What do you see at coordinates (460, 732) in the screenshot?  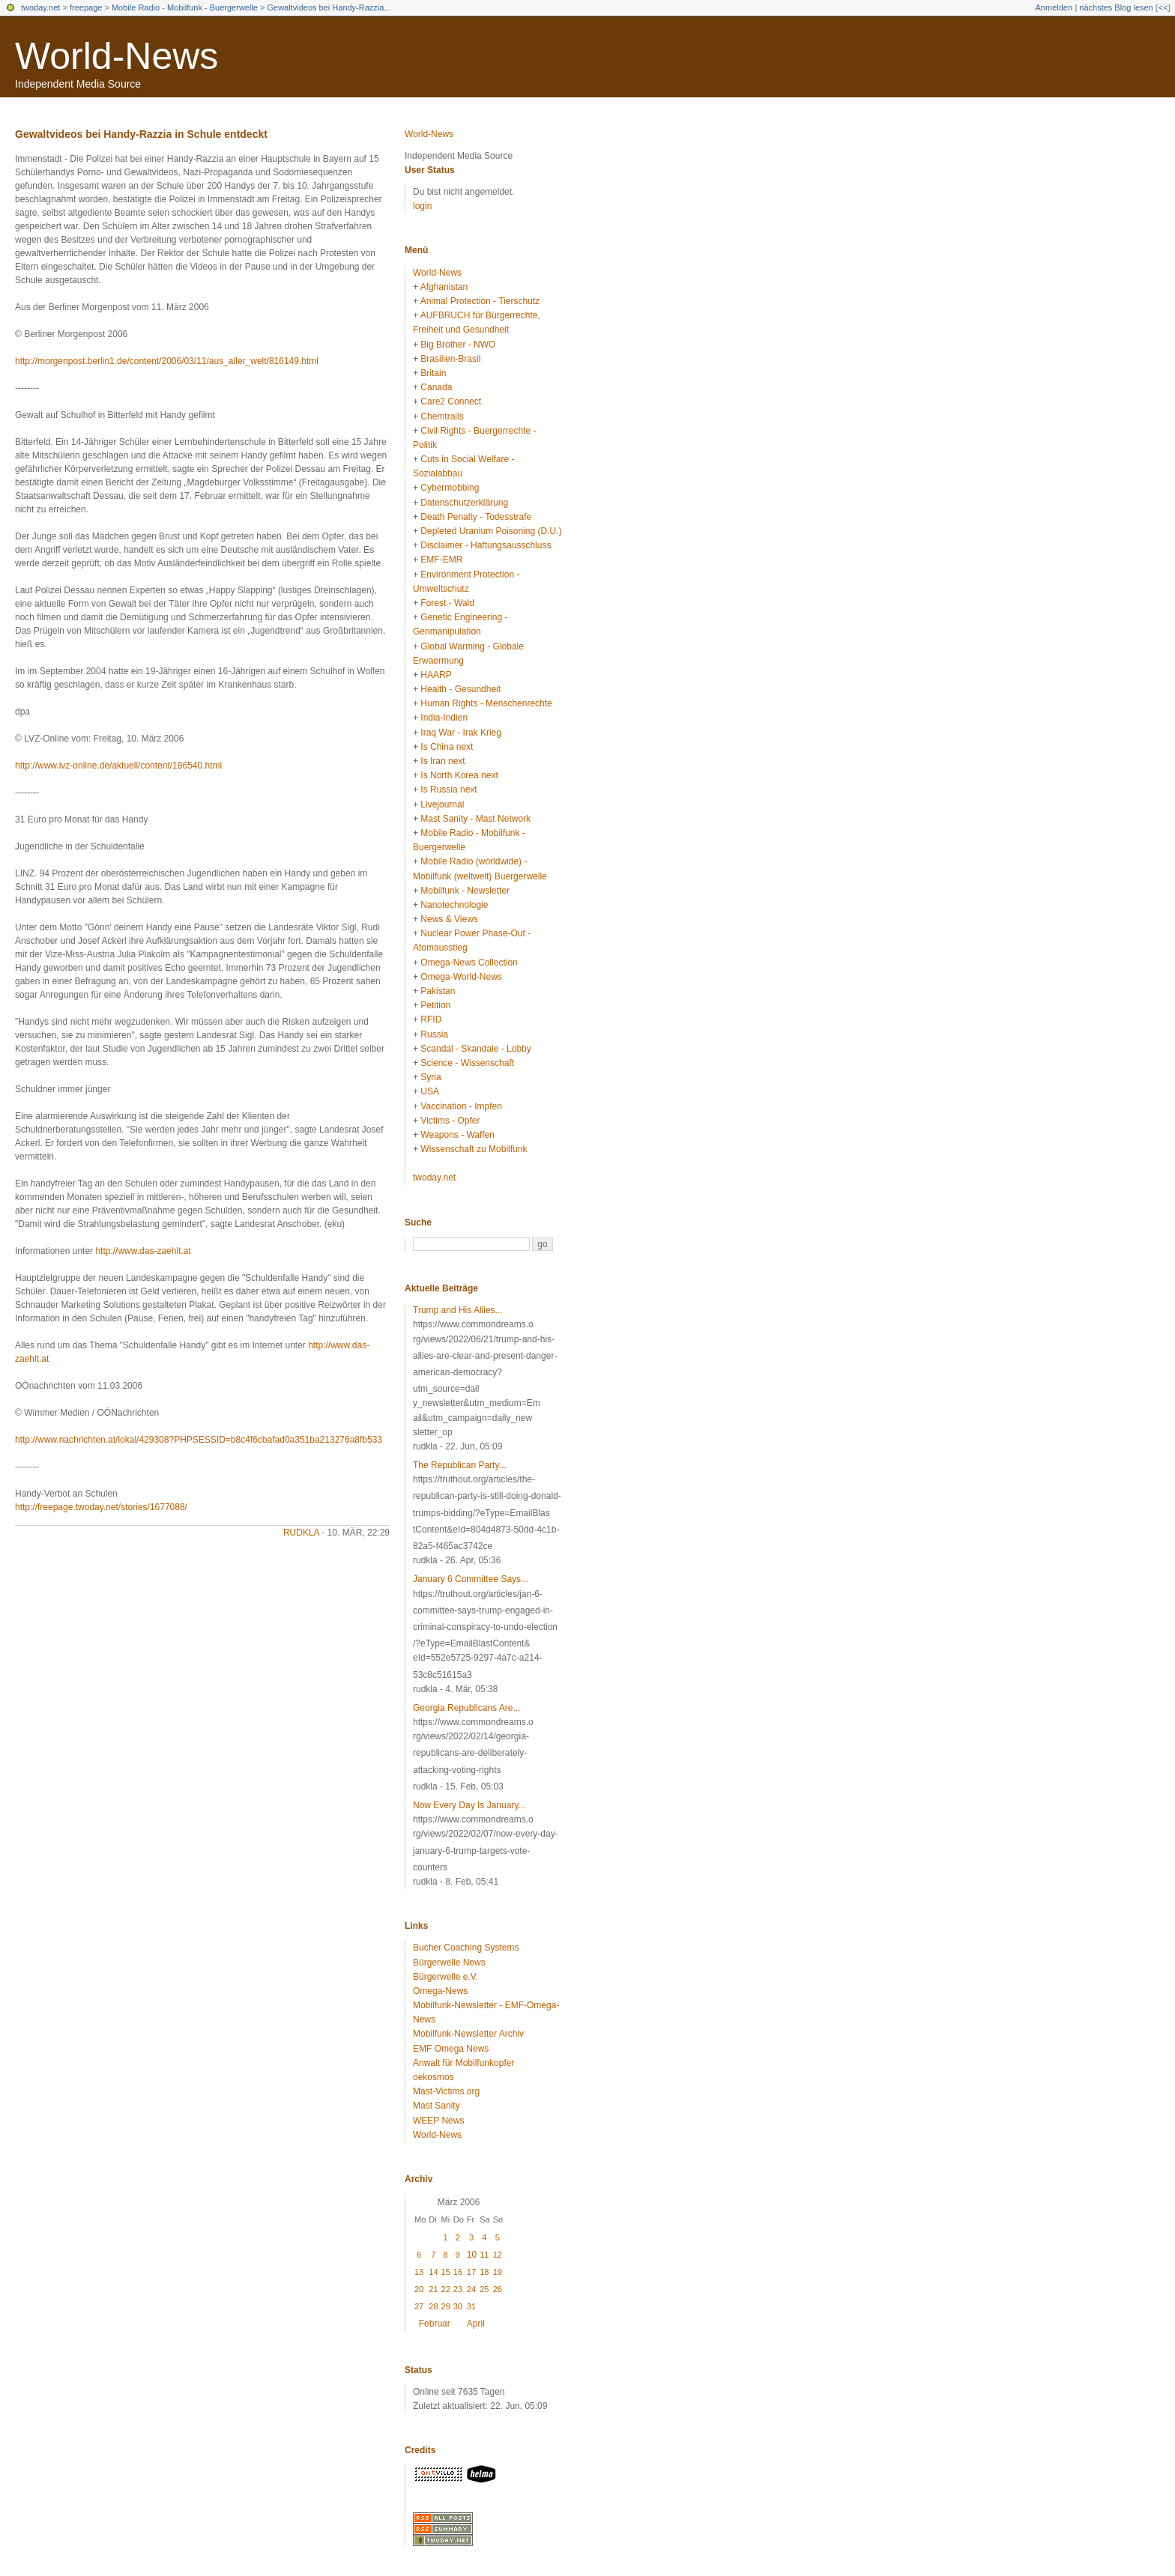 I see `Iraq War - Irak Krieg` at bounding box center [460, 732].